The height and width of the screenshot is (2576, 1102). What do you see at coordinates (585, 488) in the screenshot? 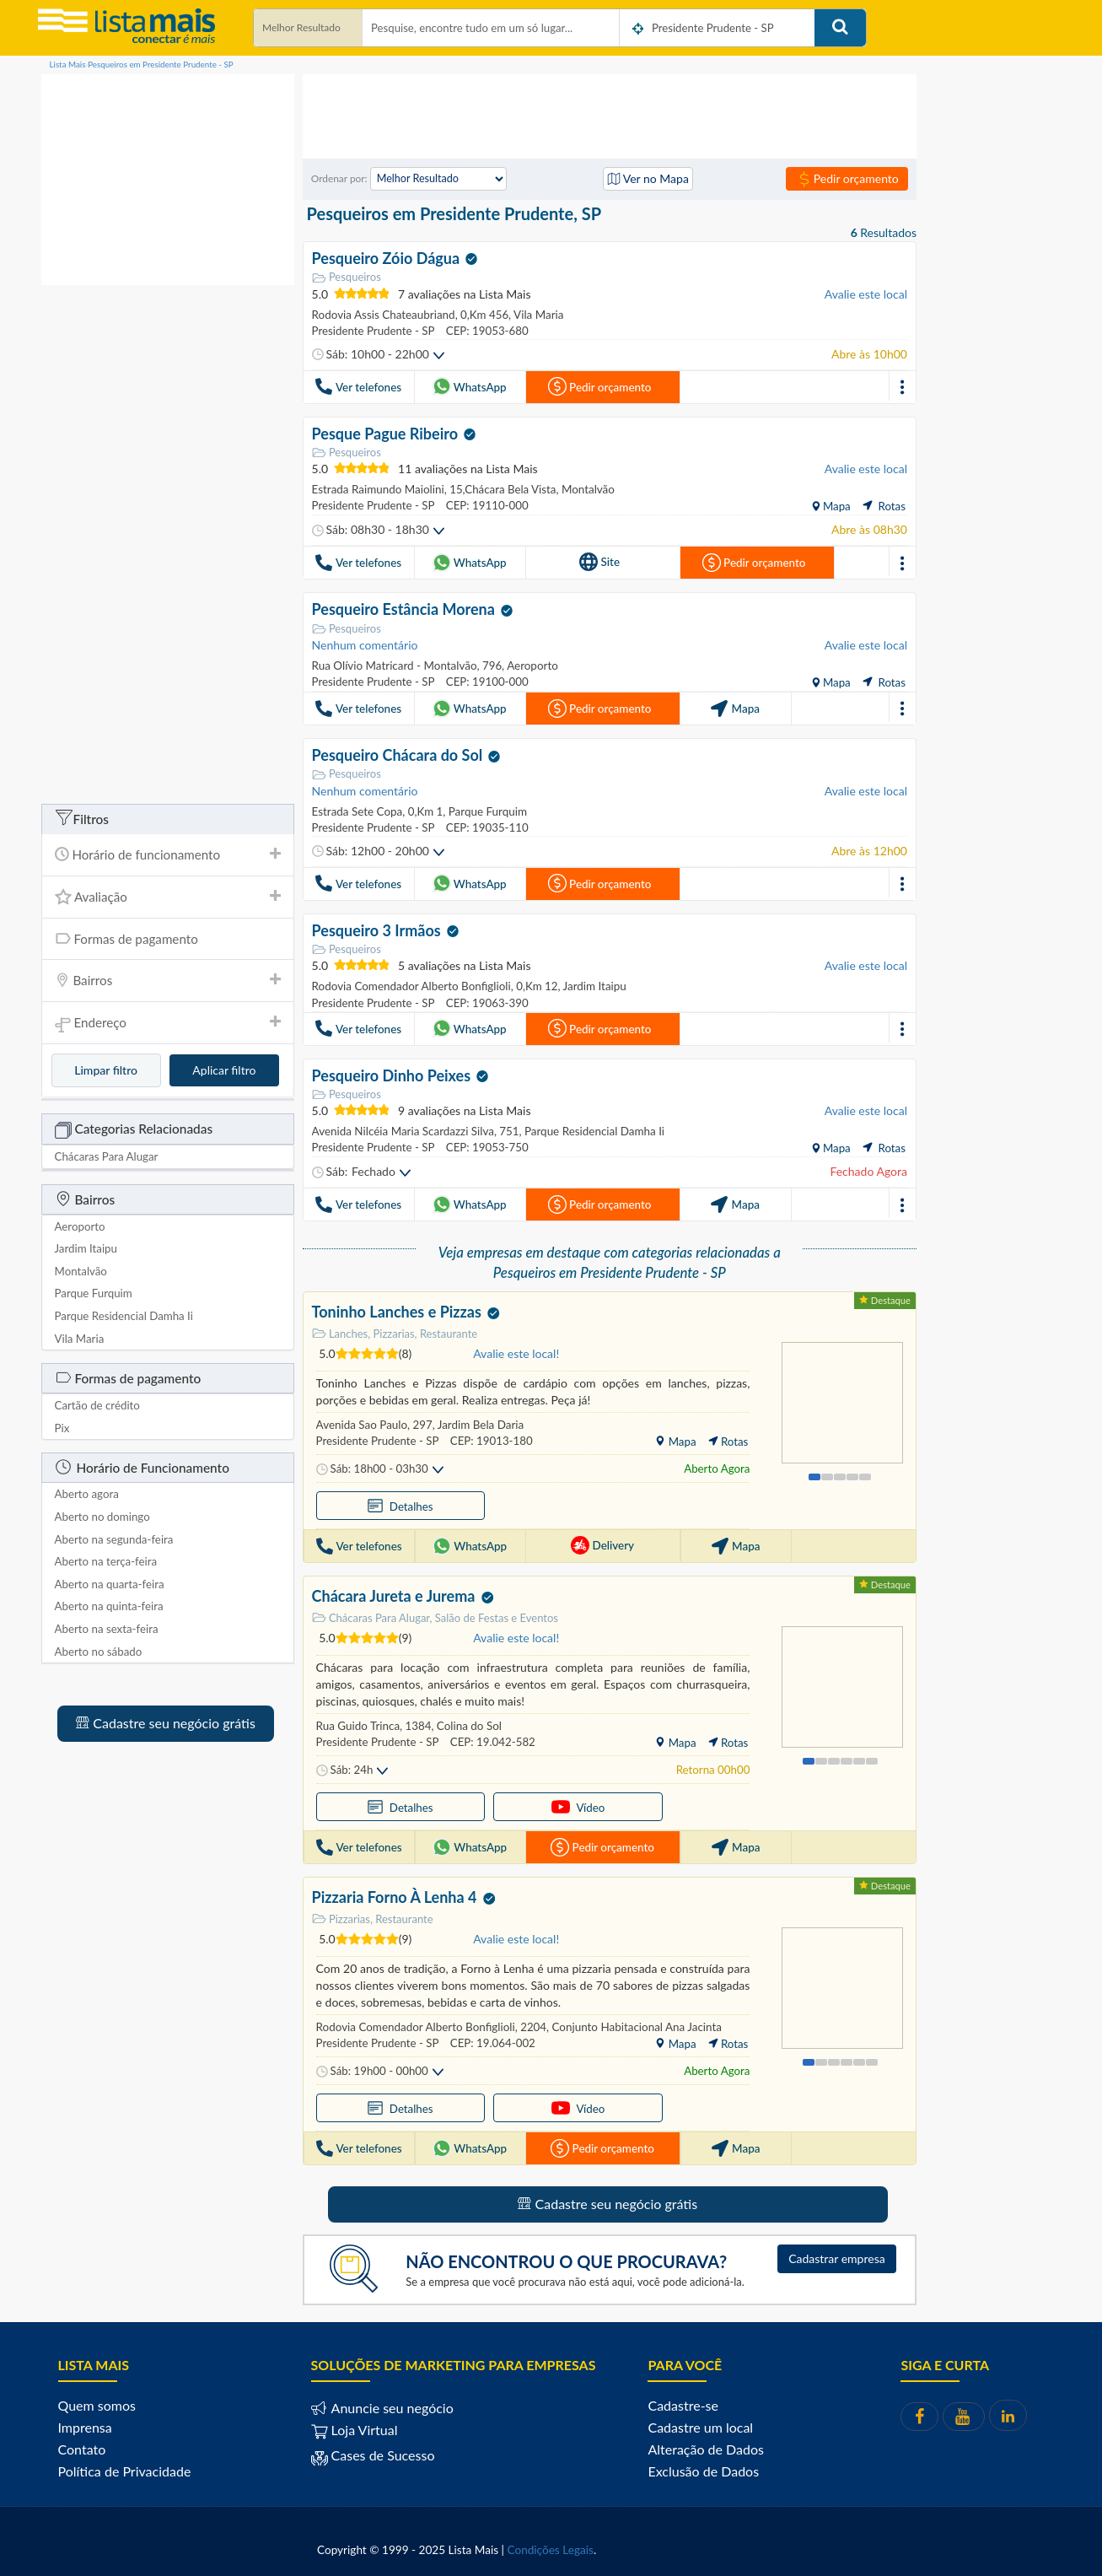
I see `Montalvão` at bounding box center [585, 488].